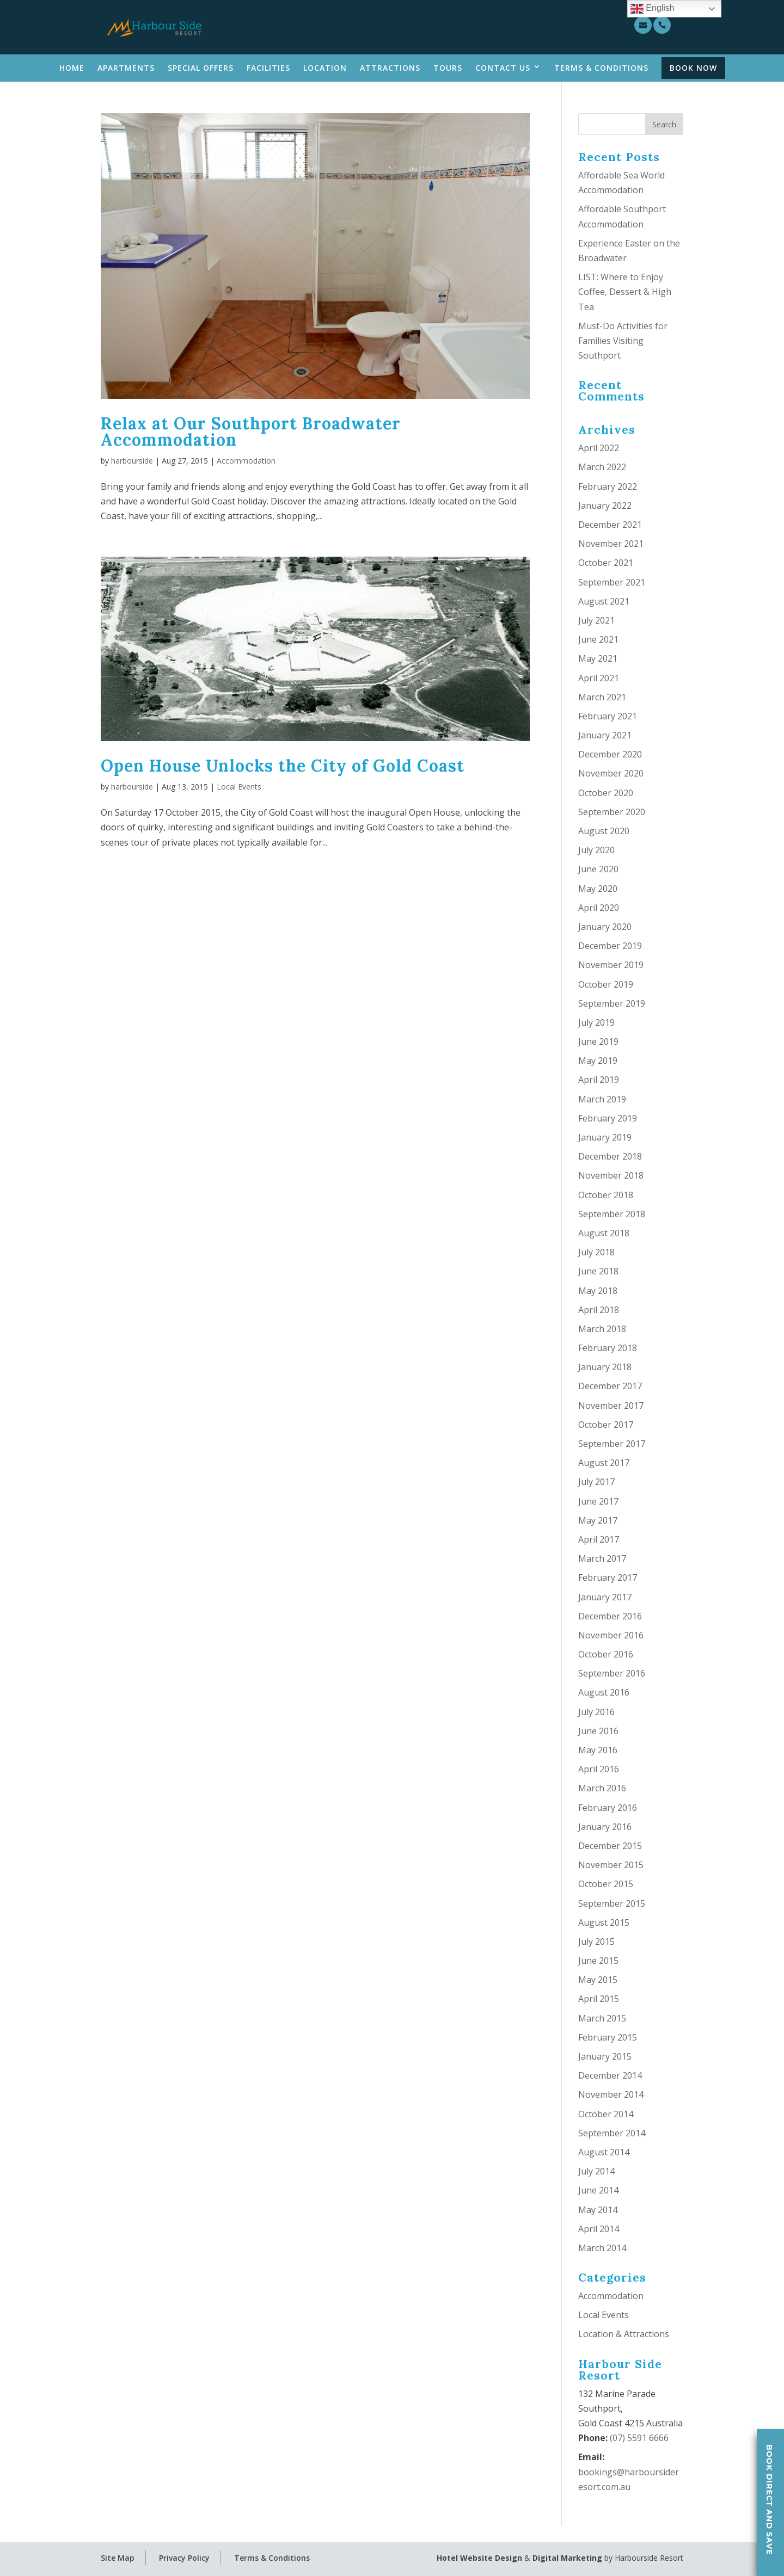 The height and width of the screenshot is (2576, 784). I want to click on February 2016, so click(607, 1808).